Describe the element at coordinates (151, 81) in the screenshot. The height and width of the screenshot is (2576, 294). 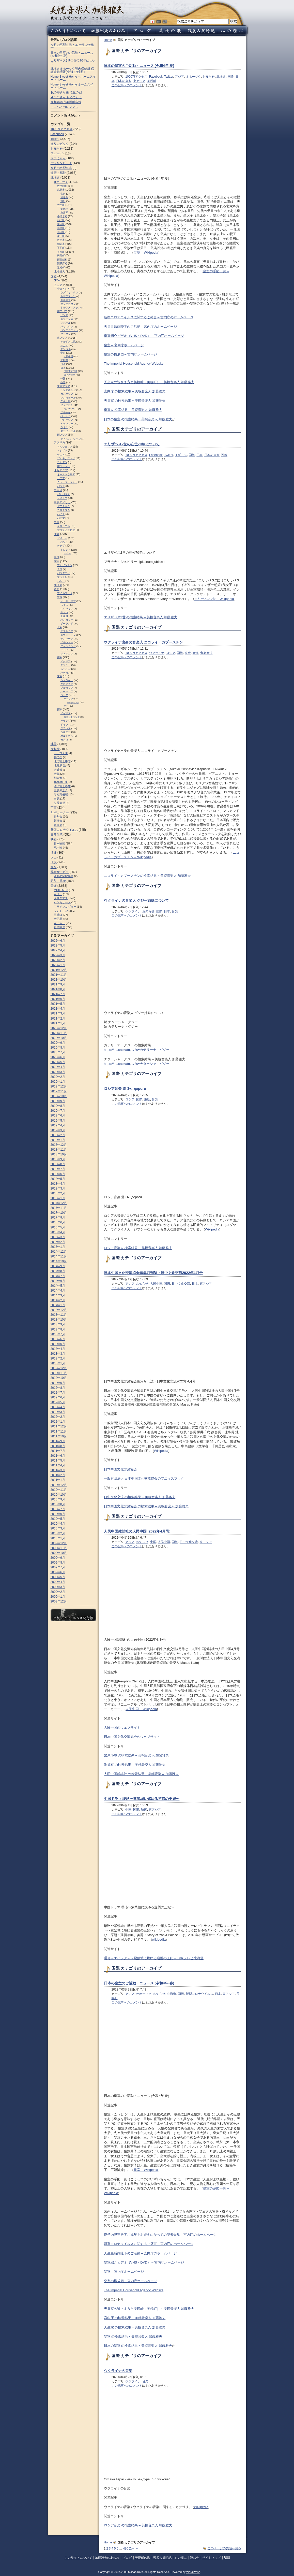
I see `美幌町` at that location.